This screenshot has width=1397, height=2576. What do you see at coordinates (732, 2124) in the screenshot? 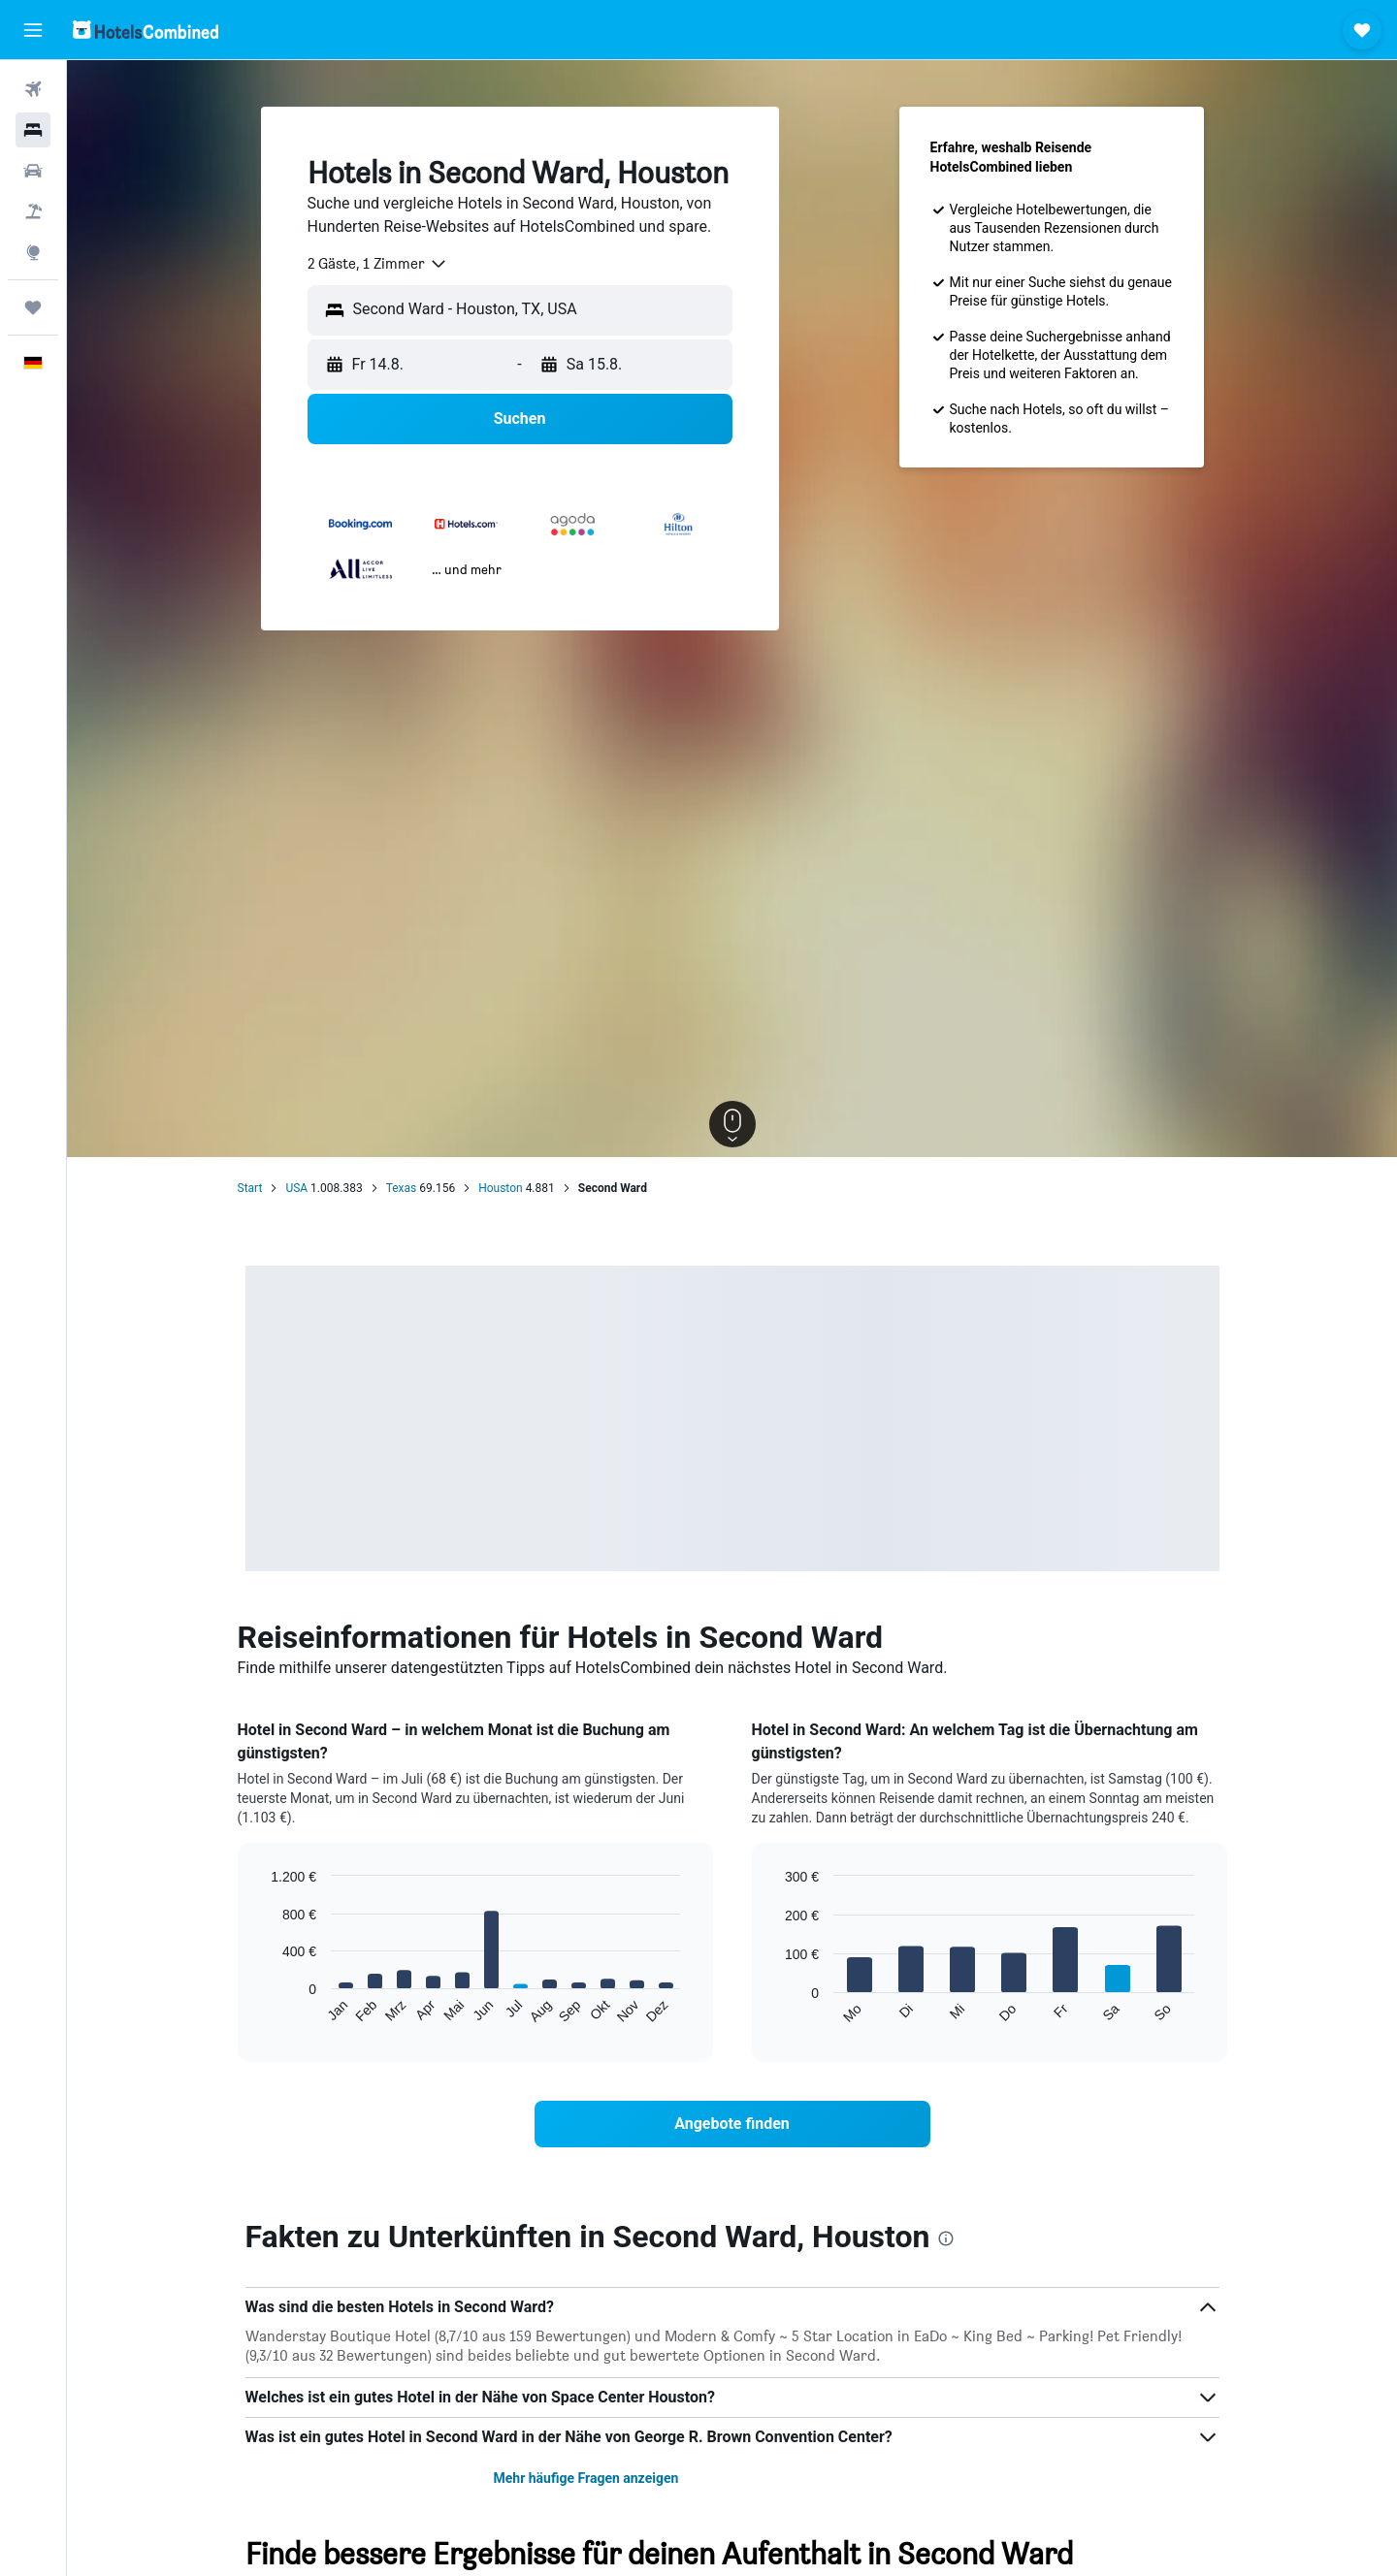
I see `[link]` at bounding box center [732, 2124].